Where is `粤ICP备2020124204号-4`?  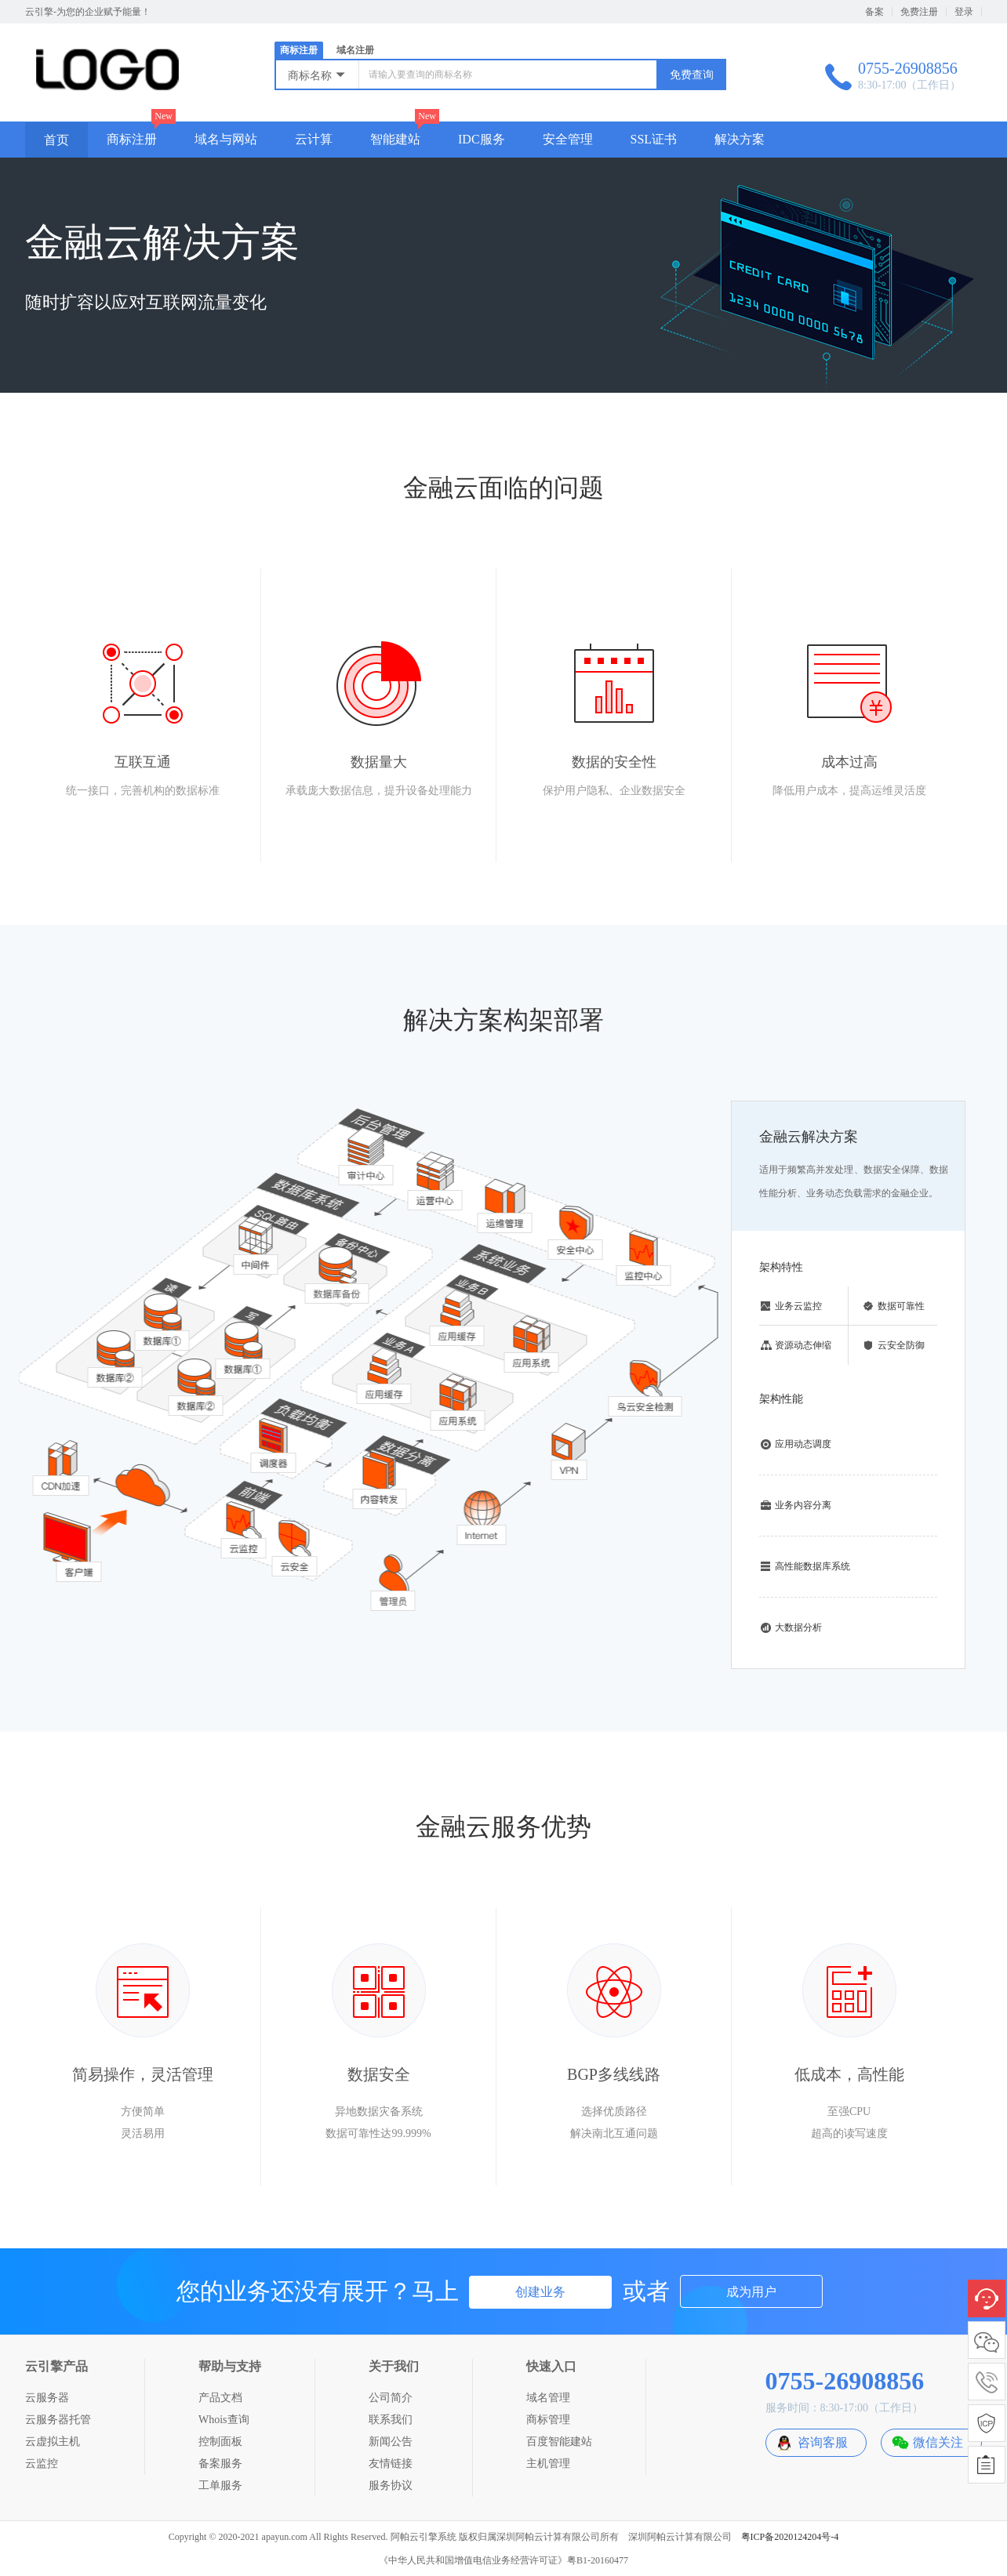 粤ICP备2020124204号-4 is located at coordinates (790, 2536).